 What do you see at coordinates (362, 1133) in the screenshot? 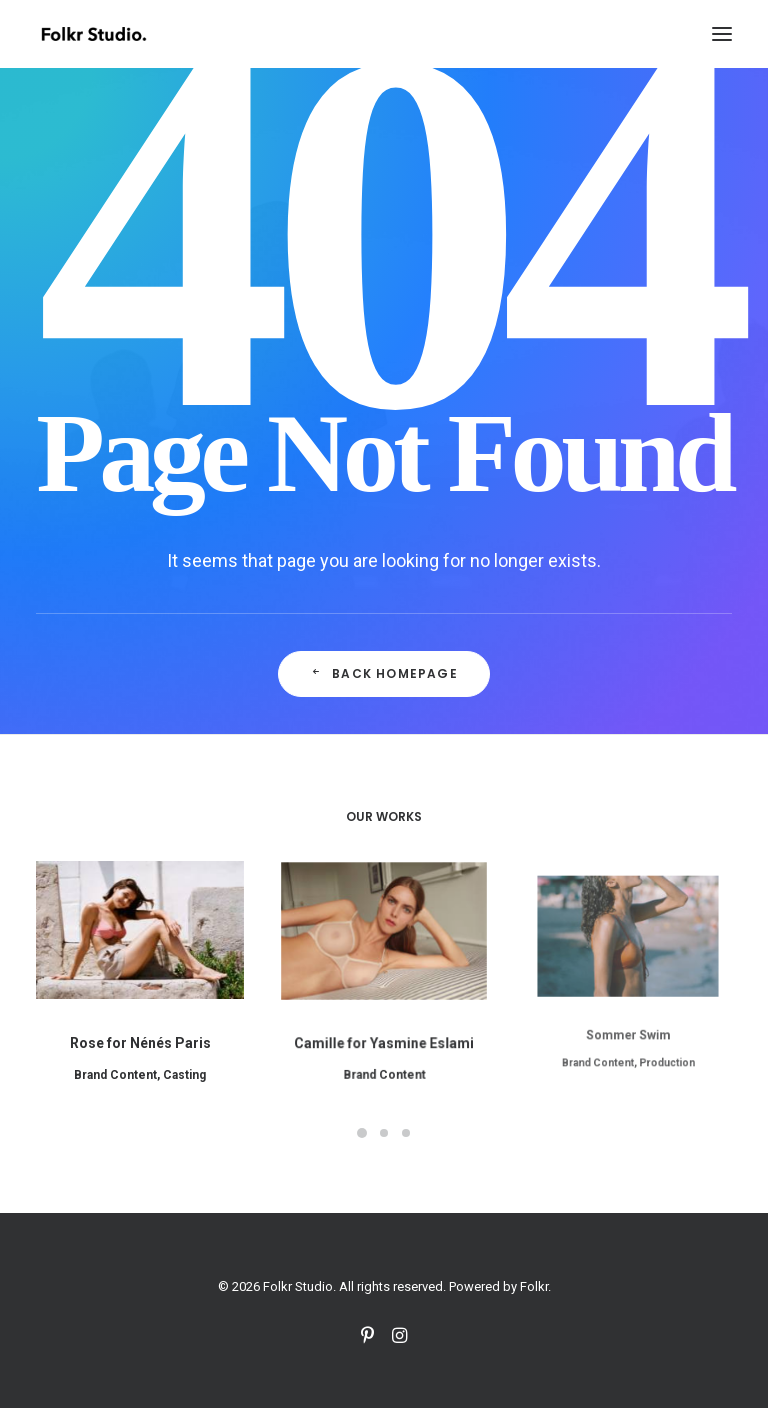
I see `[Slide 1]` at bounding box center [362, 1133].